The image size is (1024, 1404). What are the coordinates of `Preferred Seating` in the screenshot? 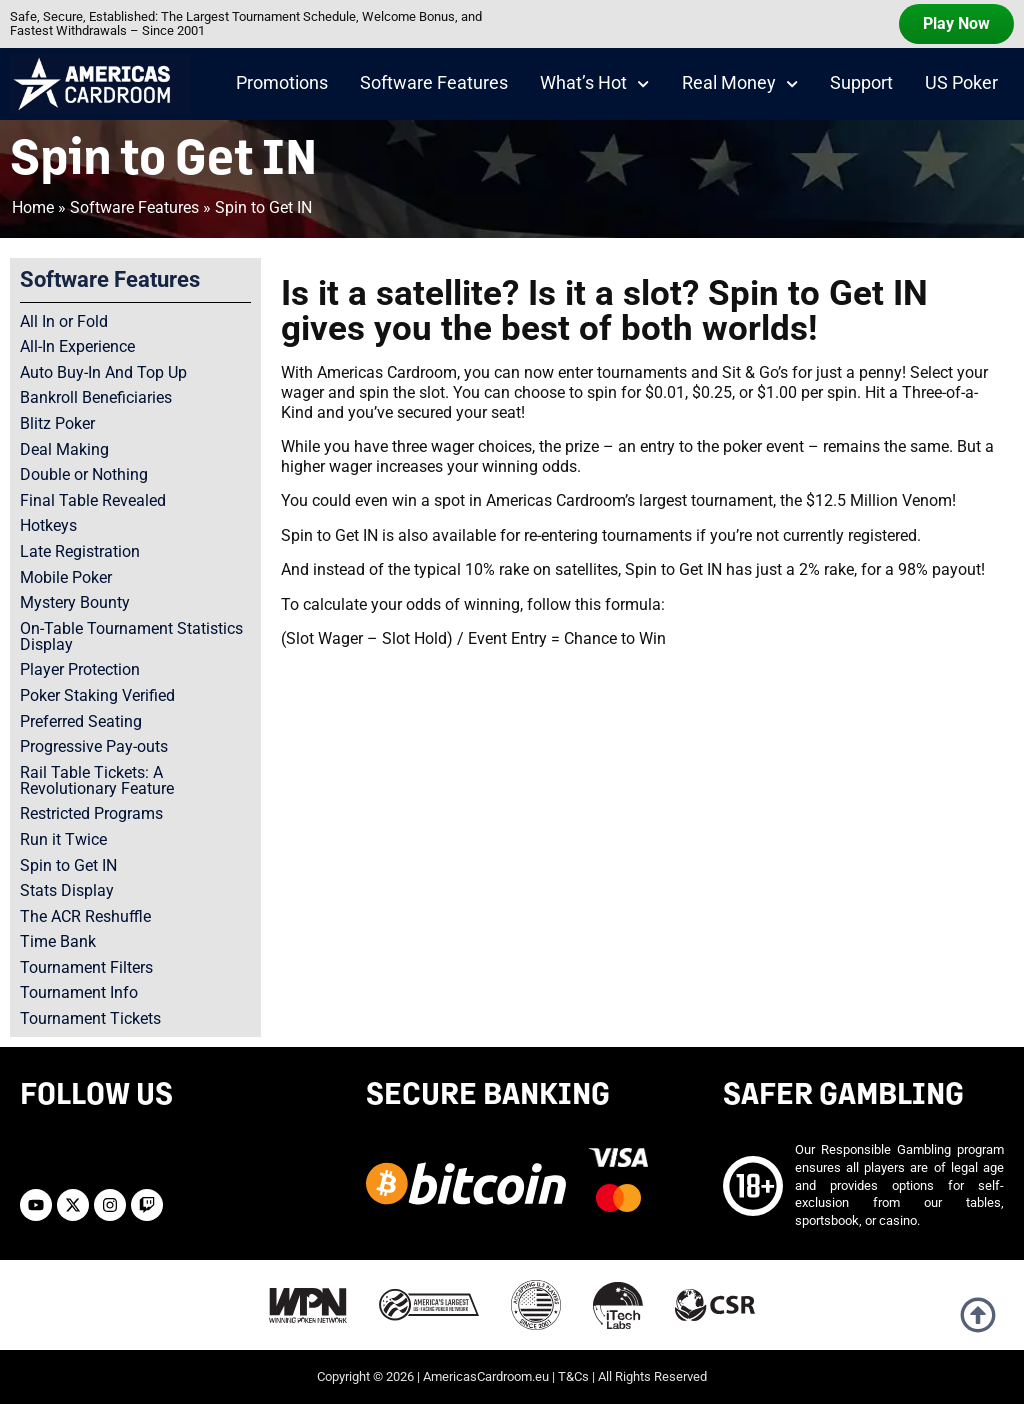 It's located at (81, 721).